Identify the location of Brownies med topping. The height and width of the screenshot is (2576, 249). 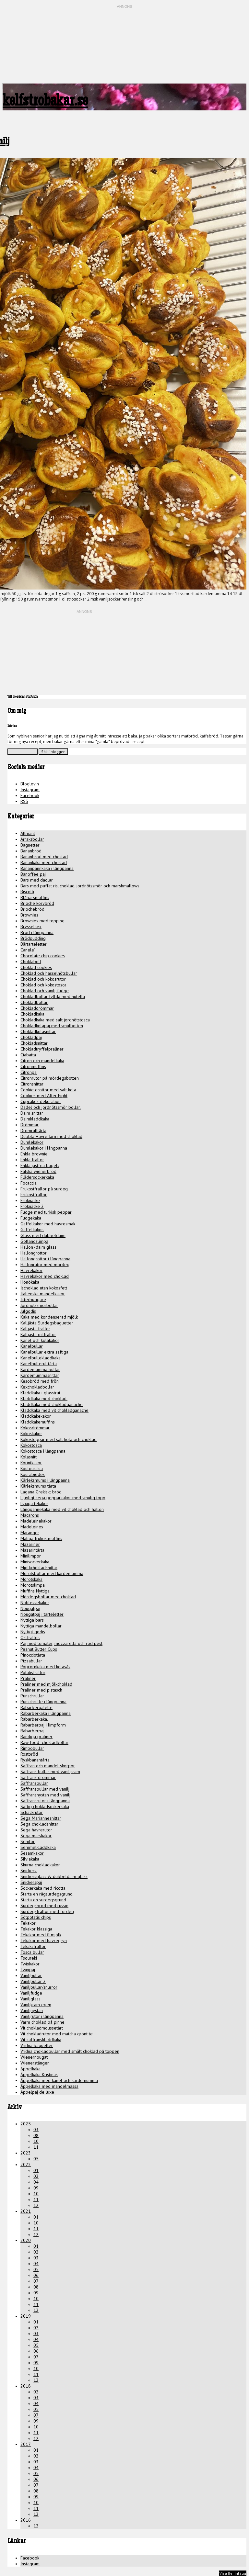
(42, 921).